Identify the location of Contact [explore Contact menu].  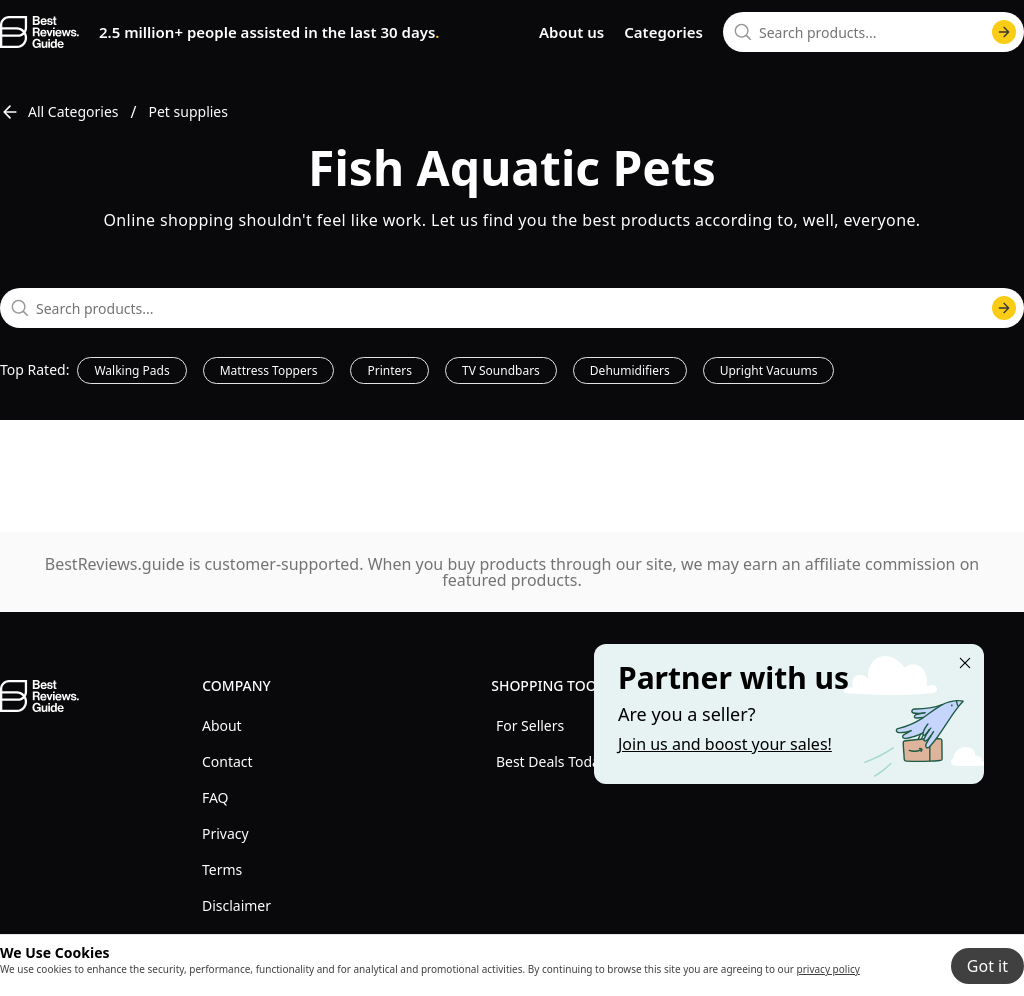
(227, 761).